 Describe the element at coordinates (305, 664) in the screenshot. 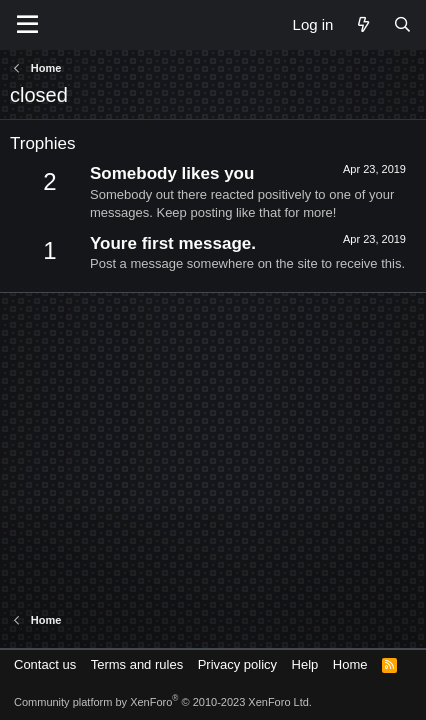

I see `Help` at that location.